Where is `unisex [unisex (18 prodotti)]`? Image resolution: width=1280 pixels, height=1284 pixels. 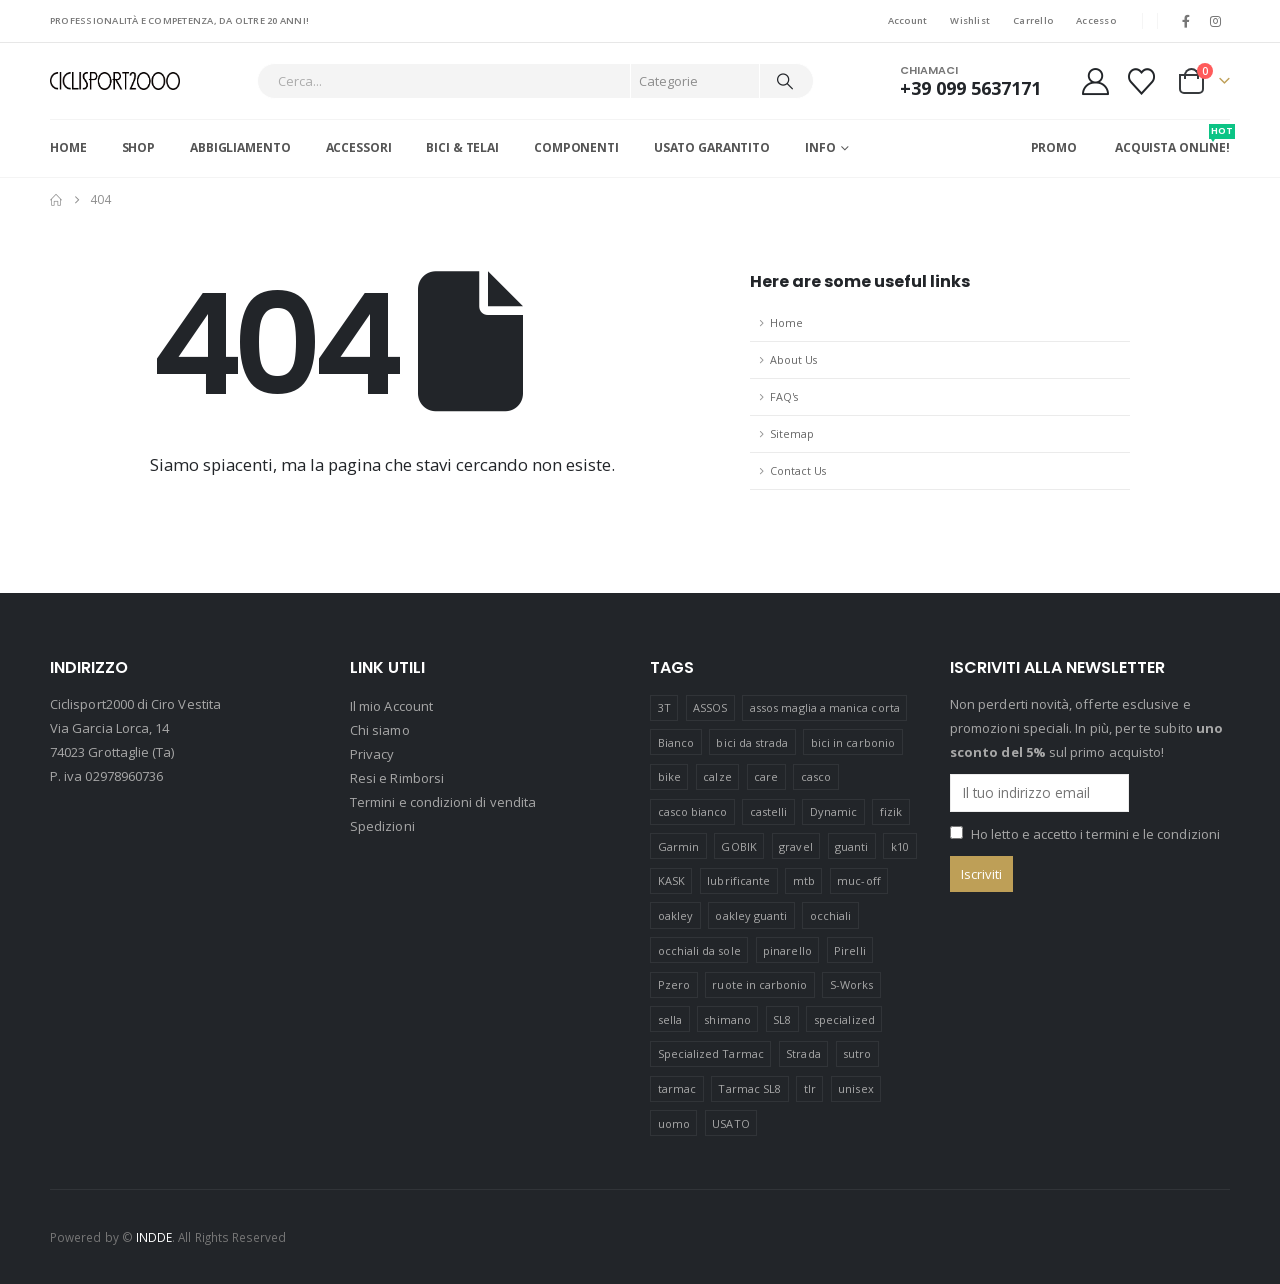 unisex [unisex (18 prodotti)] is located at coordinates (855, 1088).